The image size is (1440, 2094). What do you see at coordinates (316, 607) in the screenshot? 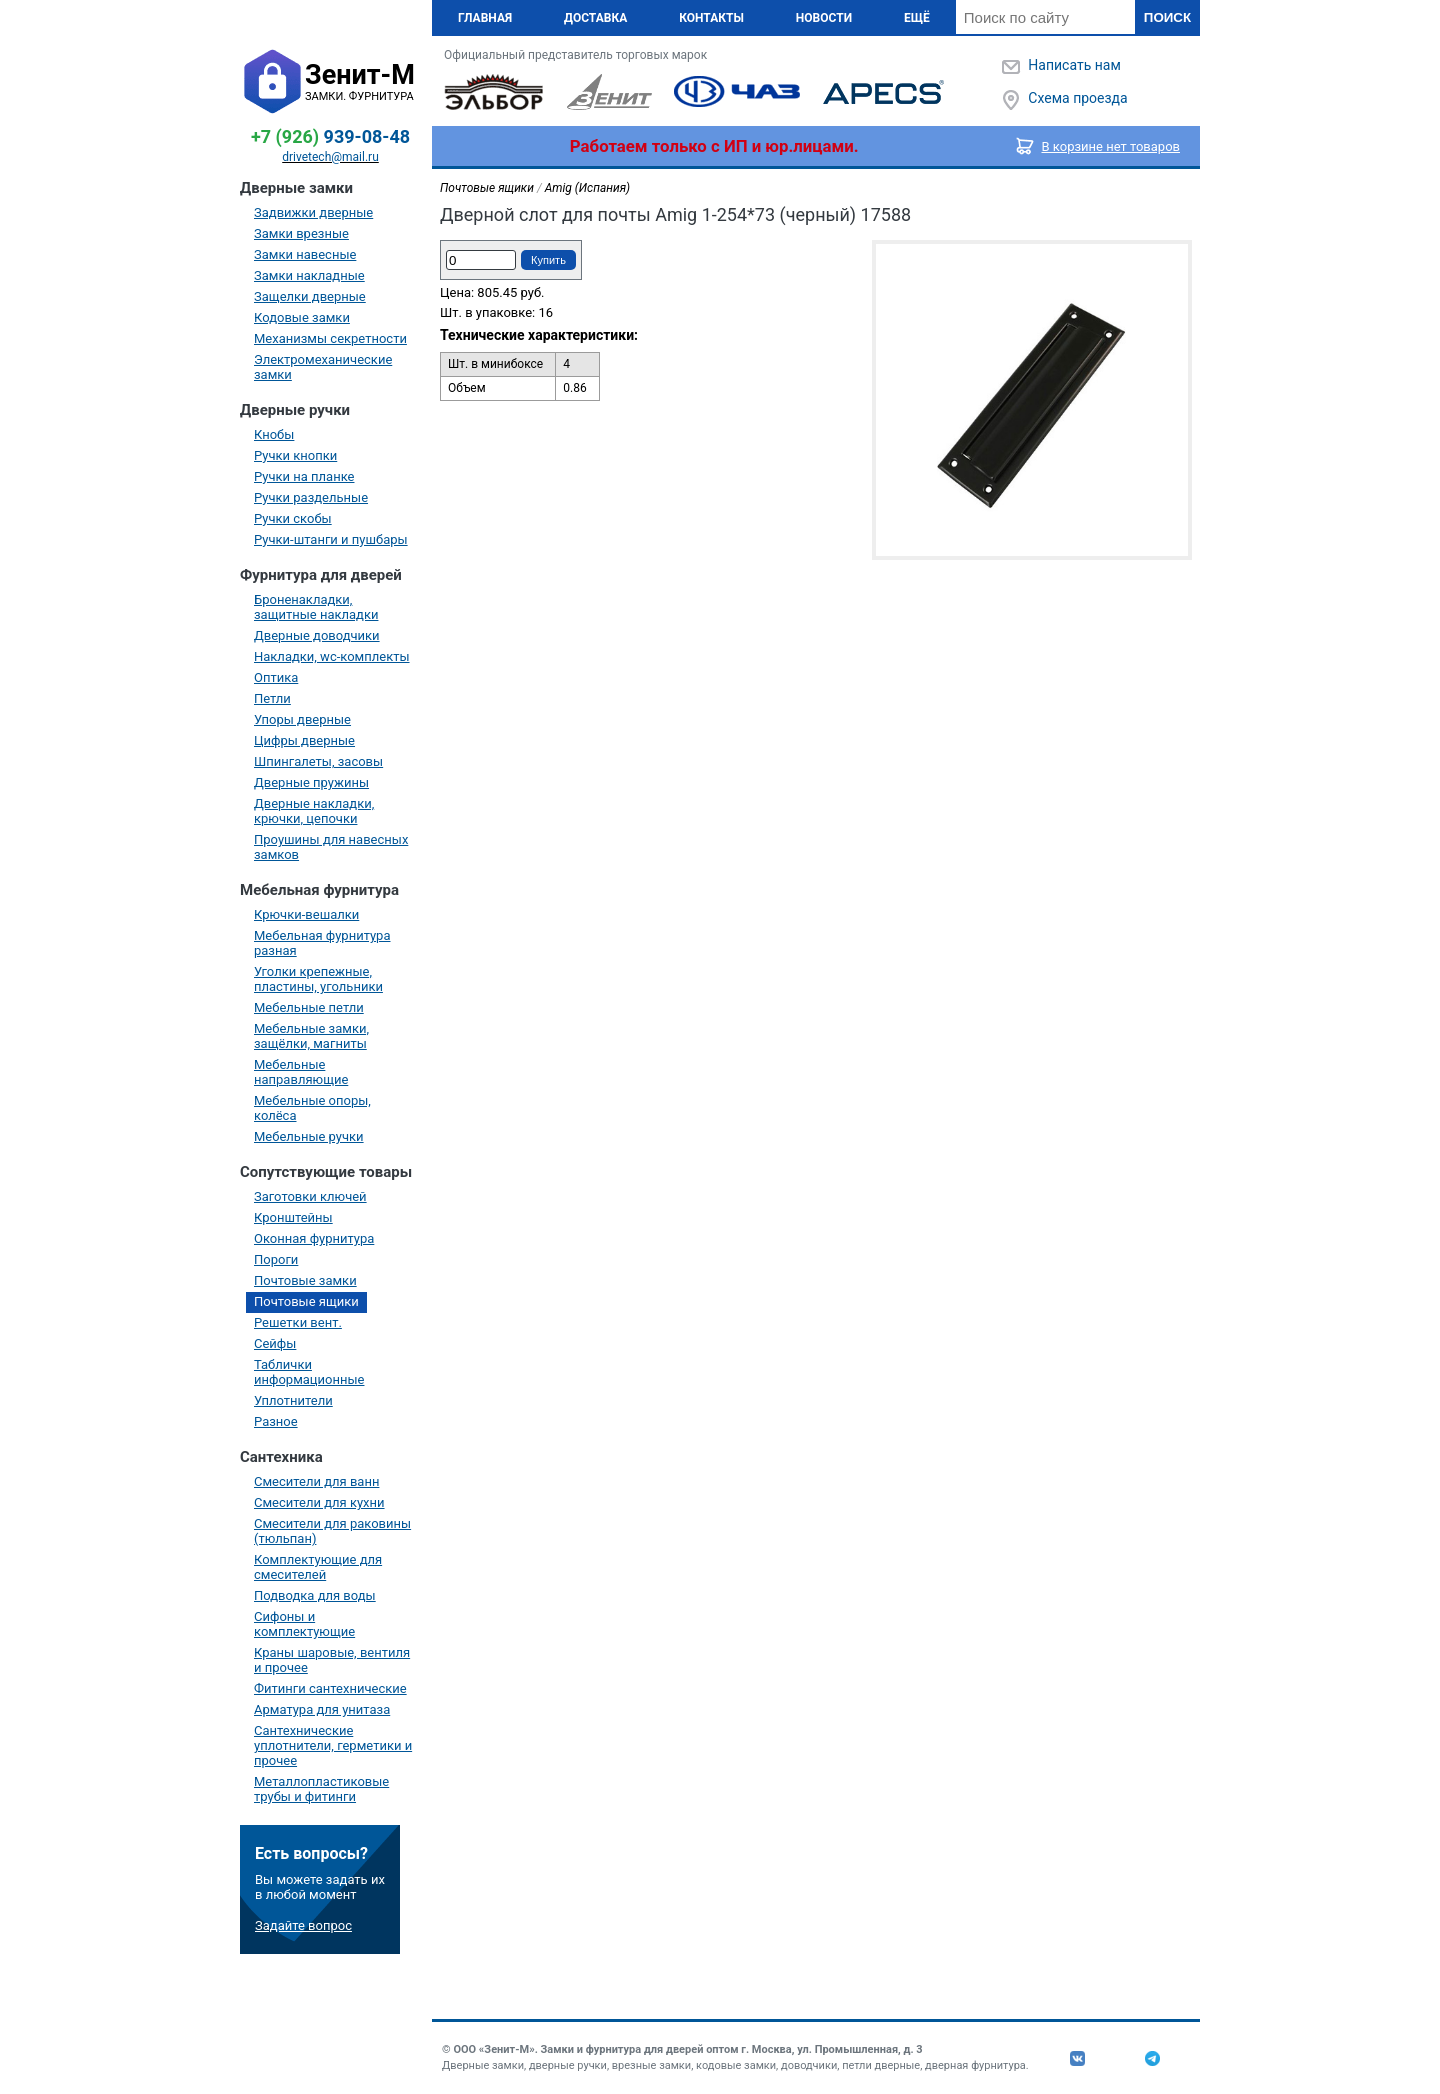
I see `Броненакладки, защитные накладки` at bounding box center [316, 607].